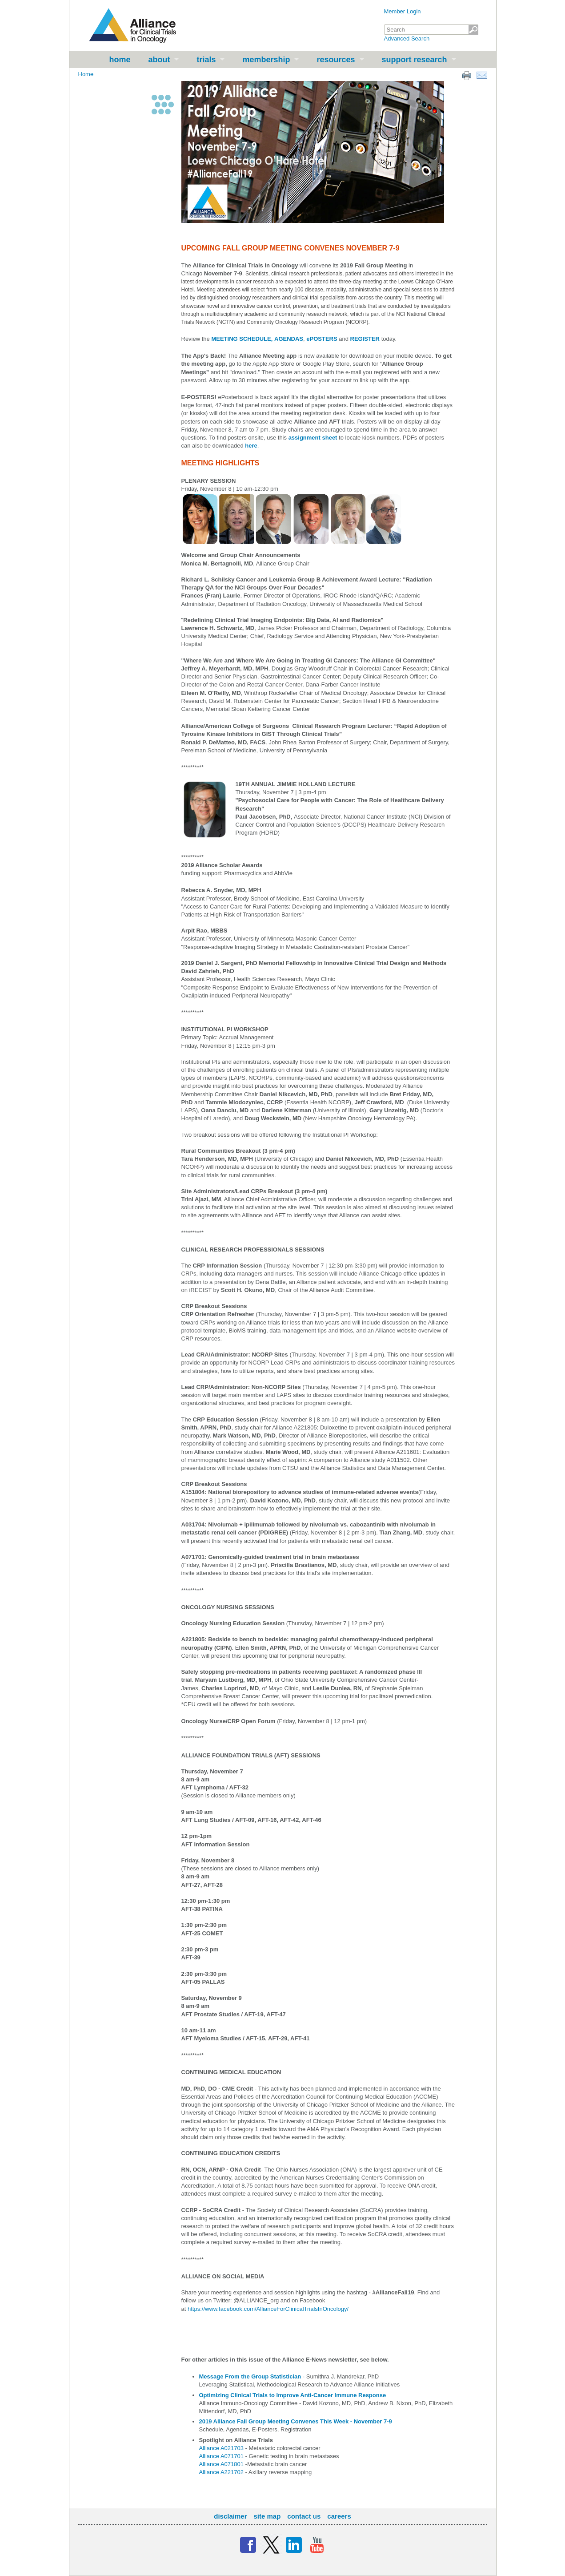  I want to click on Member Login, so click(402, 11).